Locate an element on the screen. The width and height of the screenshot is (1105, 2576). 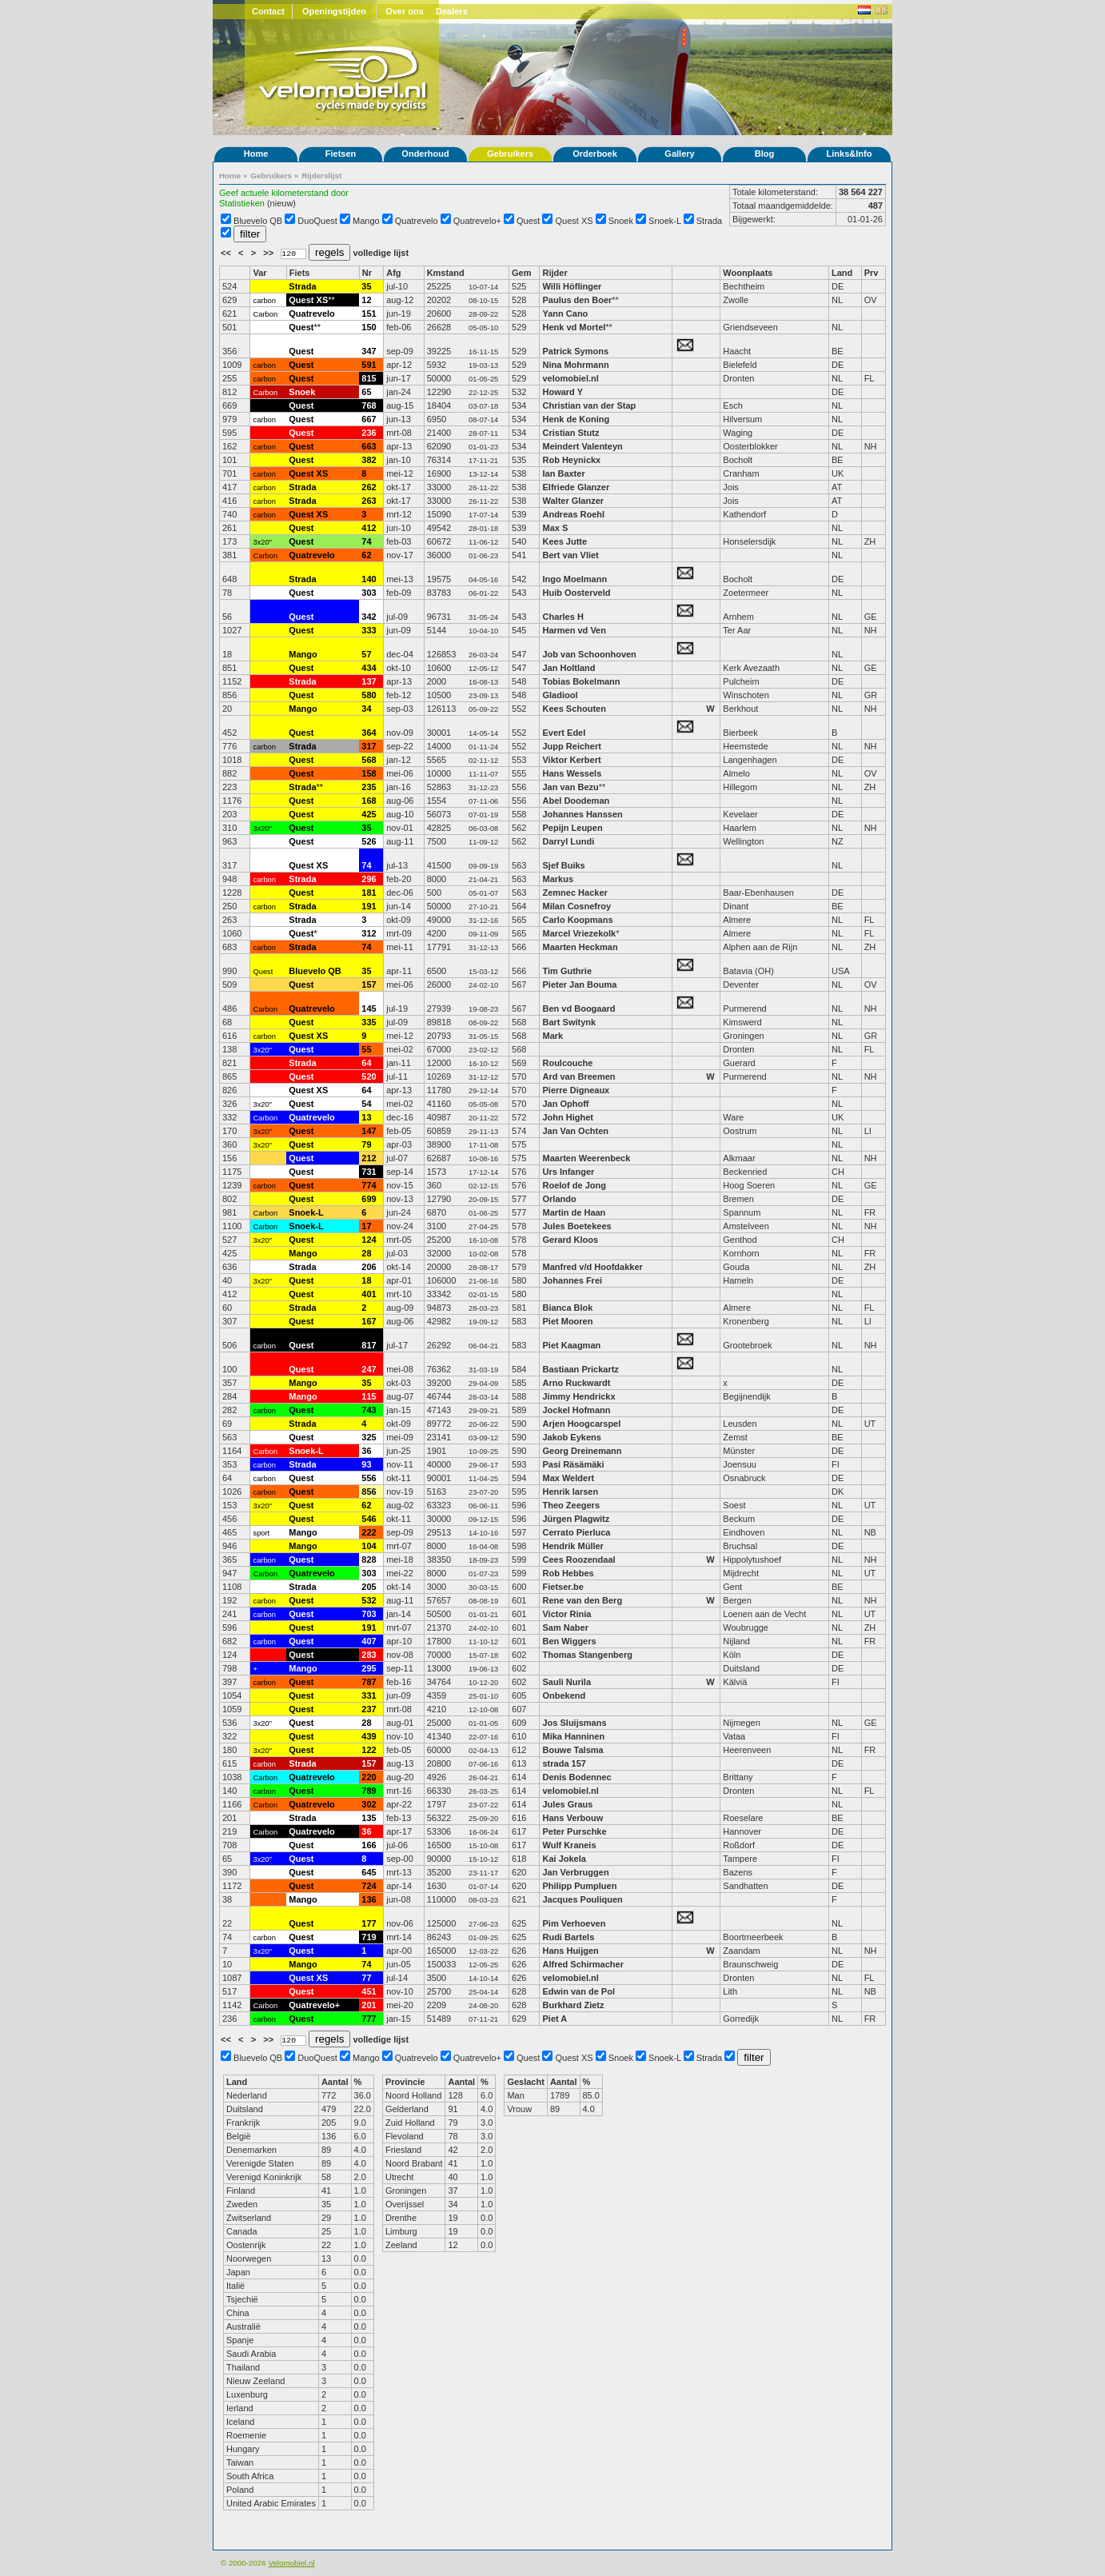
Max Weldert is located at coordinates (568, 1478).